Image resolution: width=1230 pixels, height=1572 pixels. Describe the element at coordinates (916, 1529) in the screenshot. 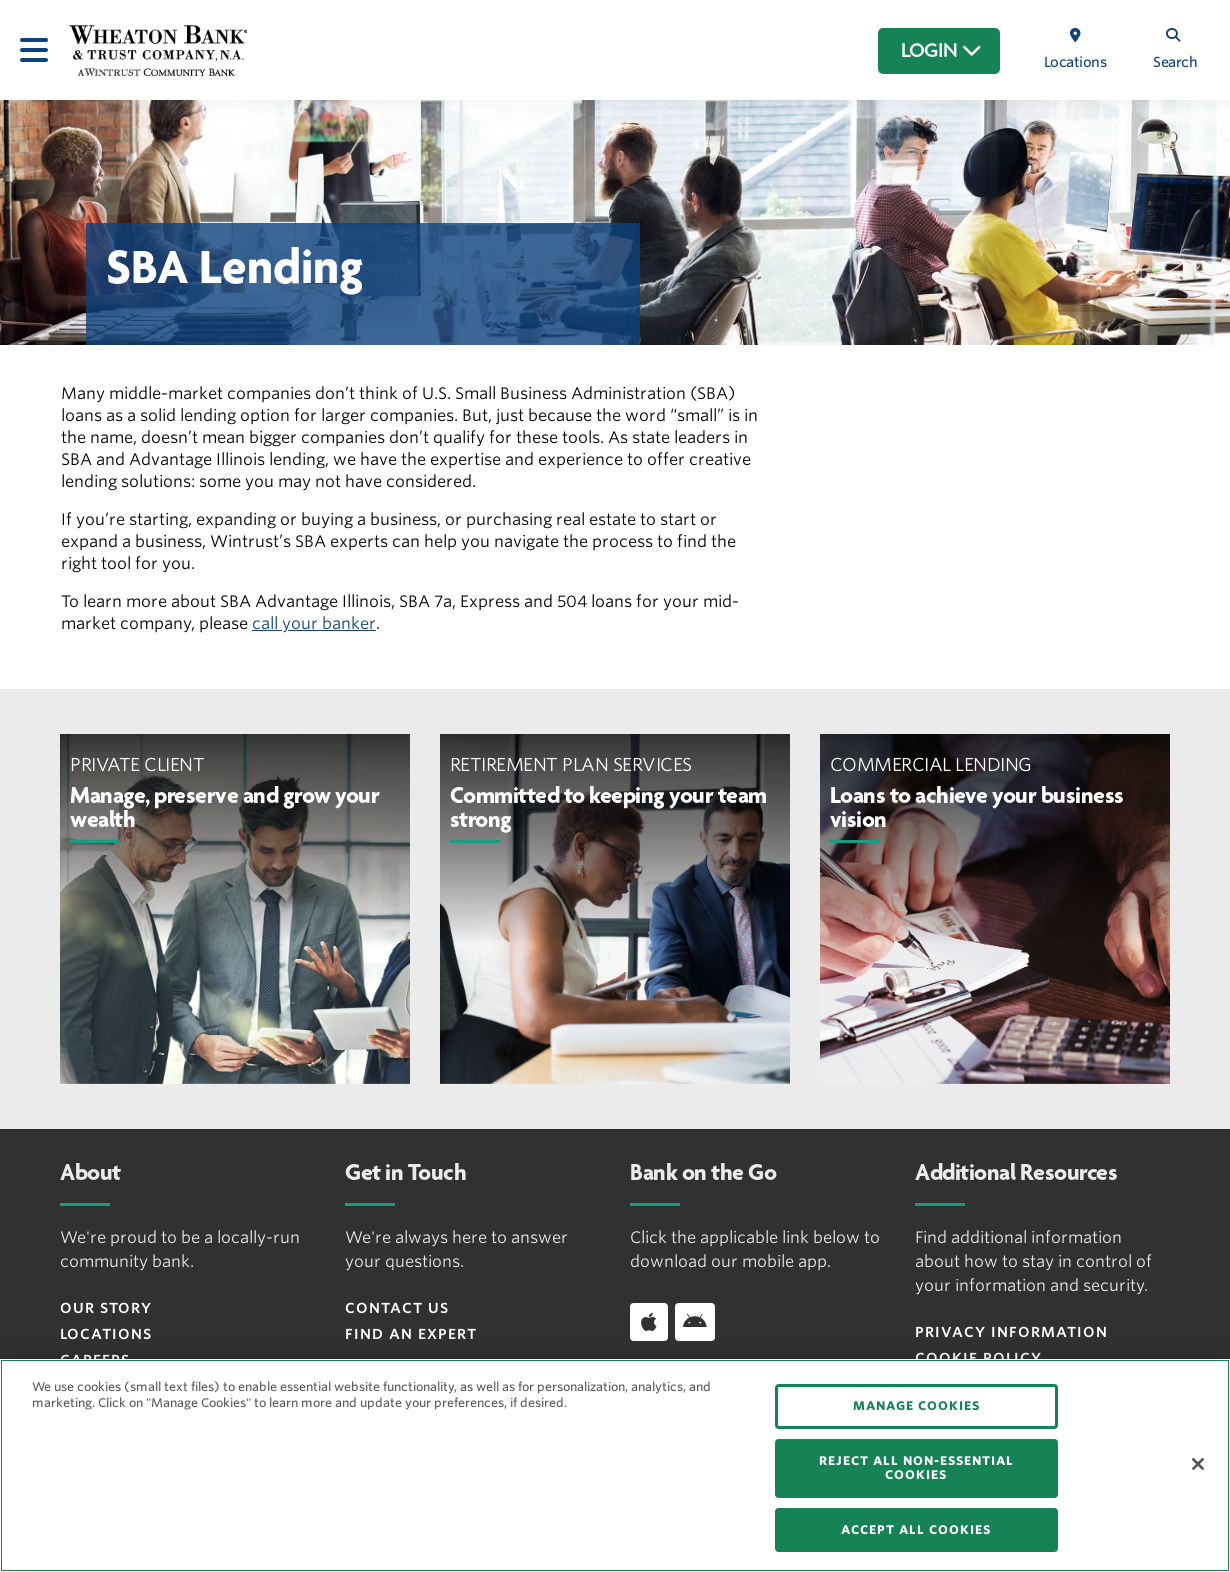

I see `ACCEPT ALL COOKIES` at that location.